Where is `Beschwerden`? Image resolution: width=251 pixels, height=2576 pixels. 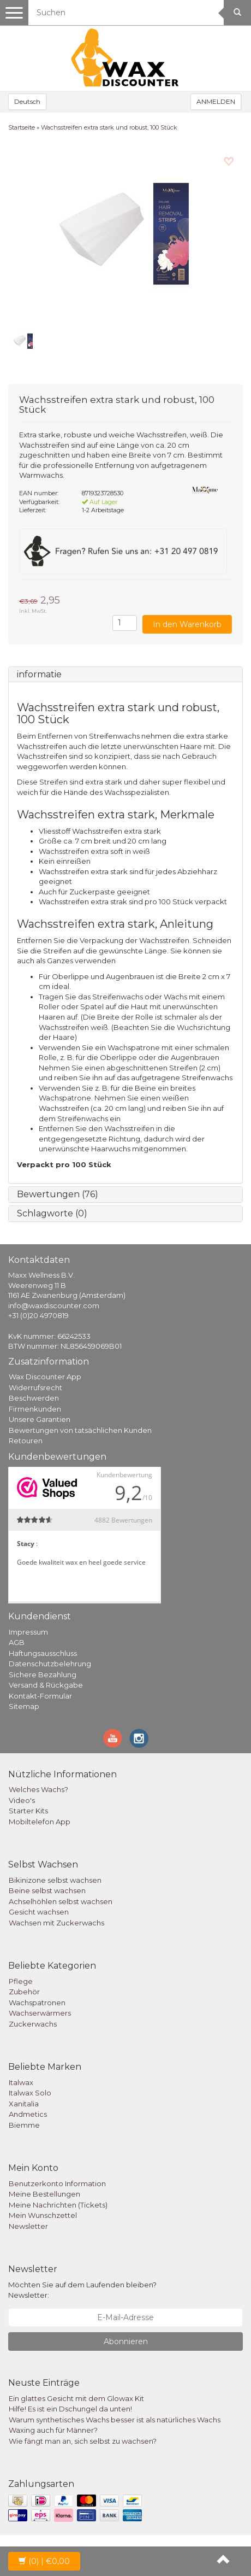 Beschwerden is located at coordinates (34, 1398).